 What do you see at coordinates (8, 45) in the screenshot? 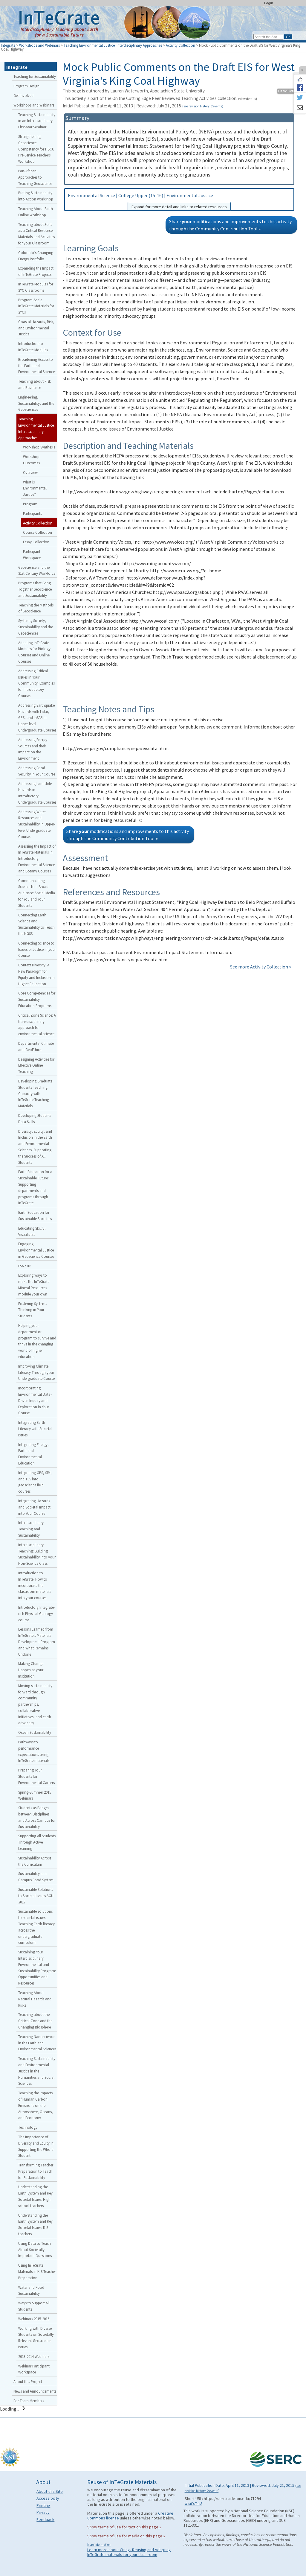
I see `Integrate` at bounding box center [8, 45].